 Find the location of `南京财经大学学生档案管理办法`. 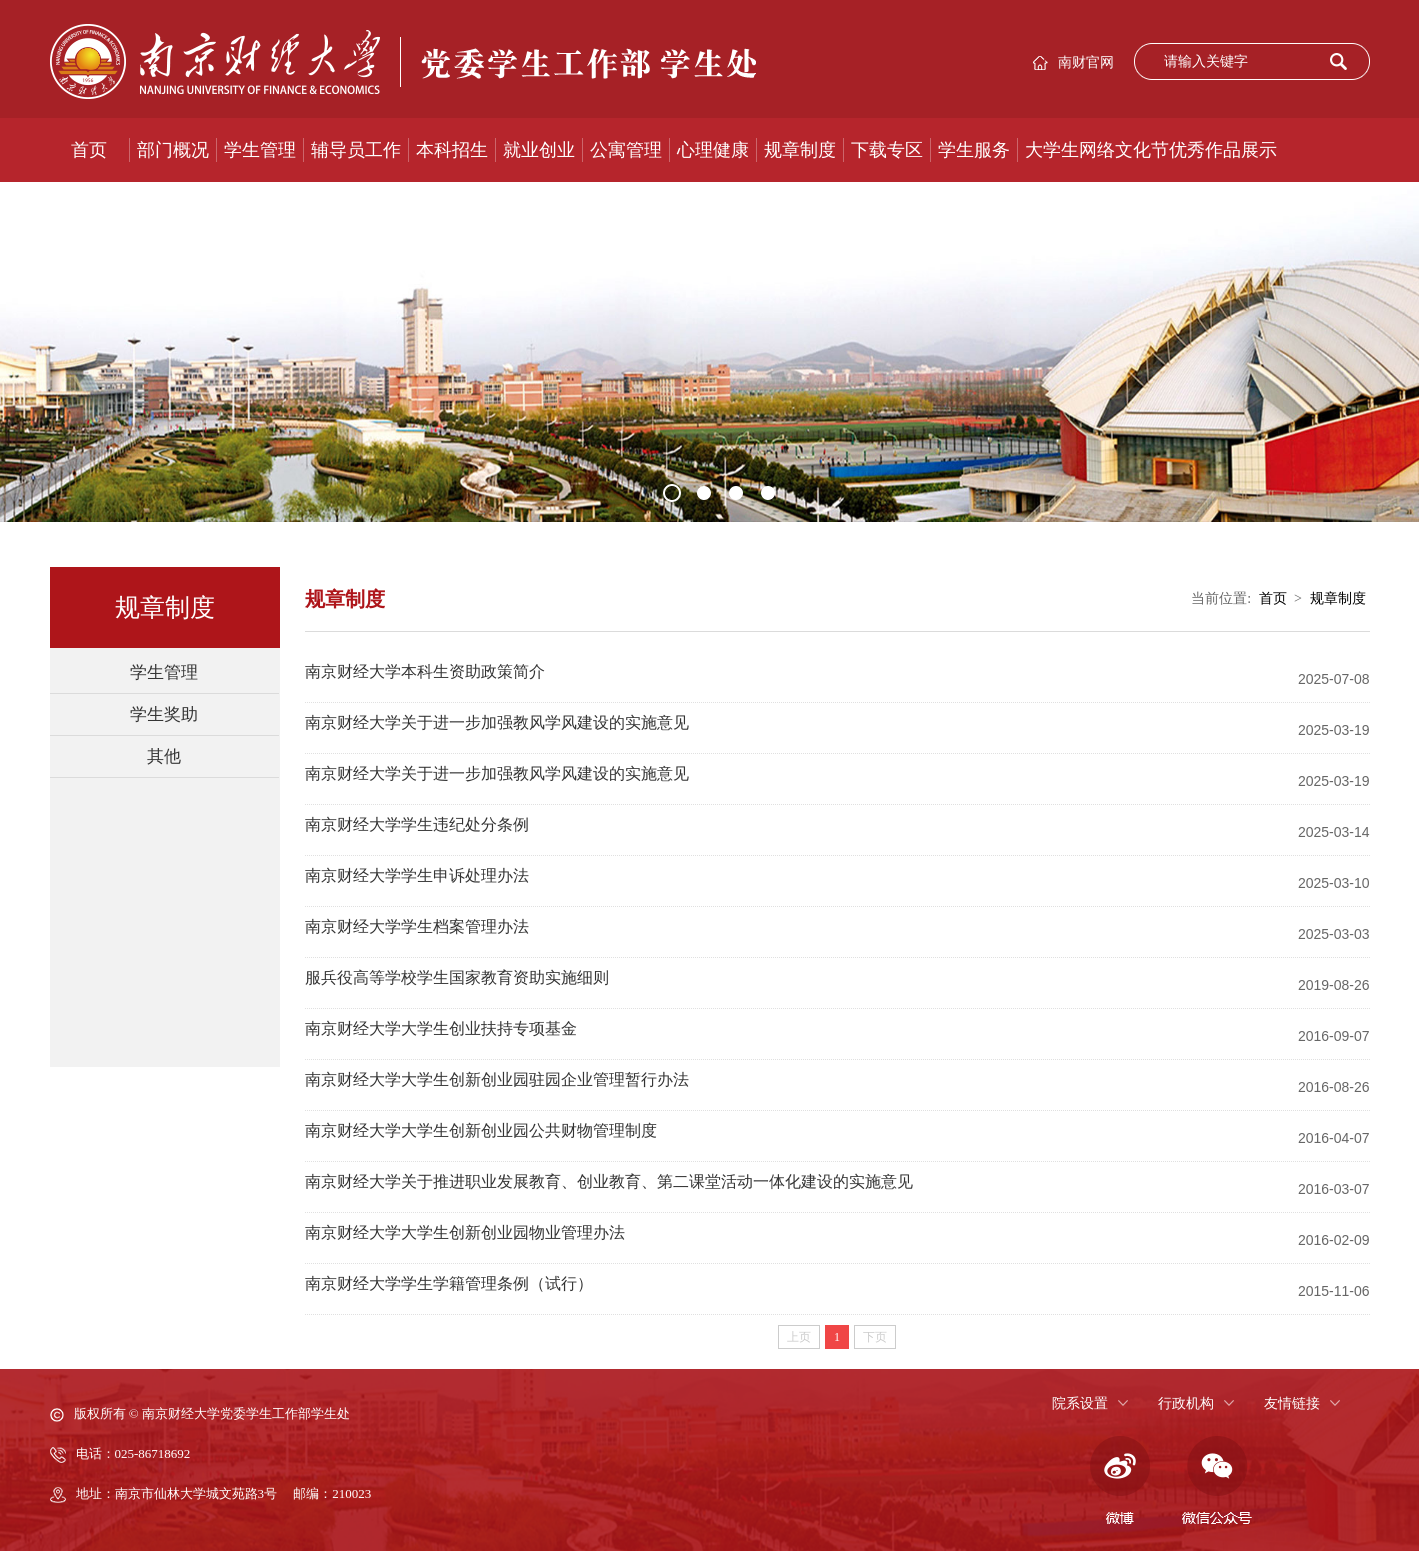

南京财经大学学生档案管理办法 is located at coordinates (417, 926).